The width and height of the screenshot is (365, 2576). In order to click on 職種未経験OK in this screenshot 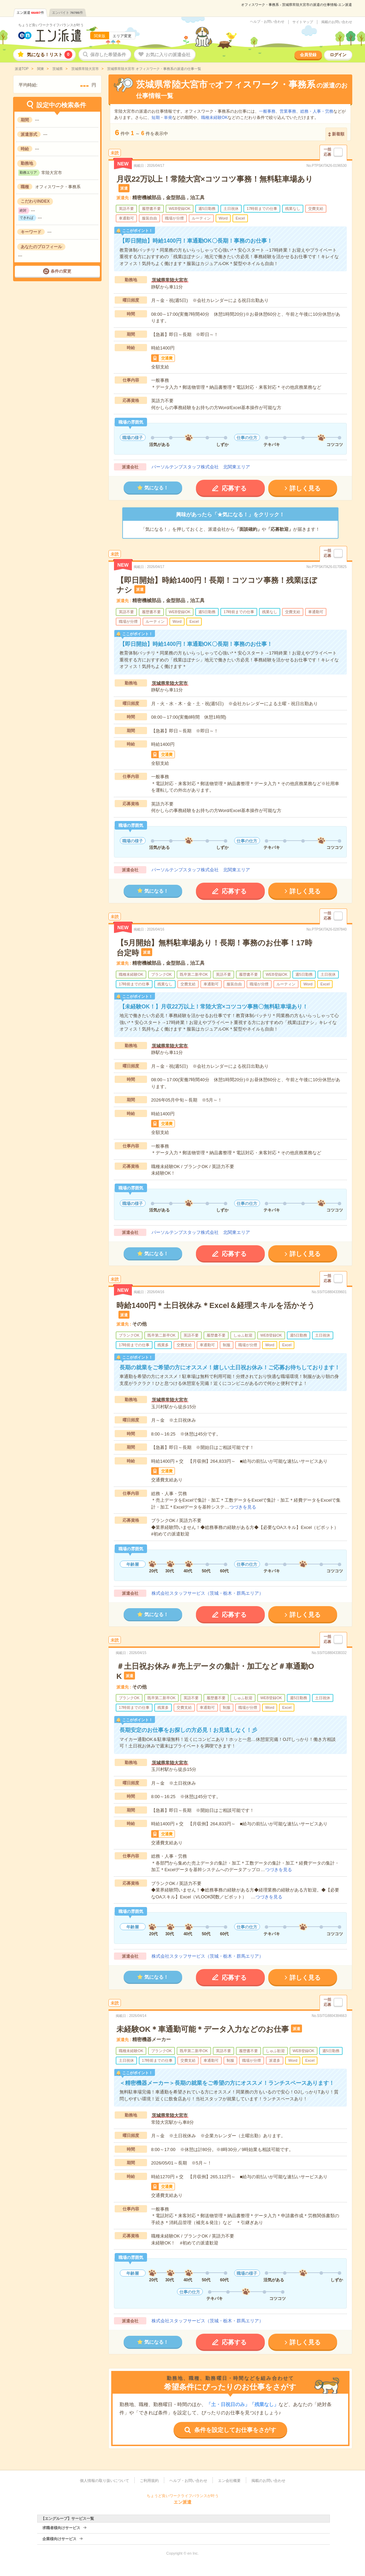, I will do `click(214, 117)`.